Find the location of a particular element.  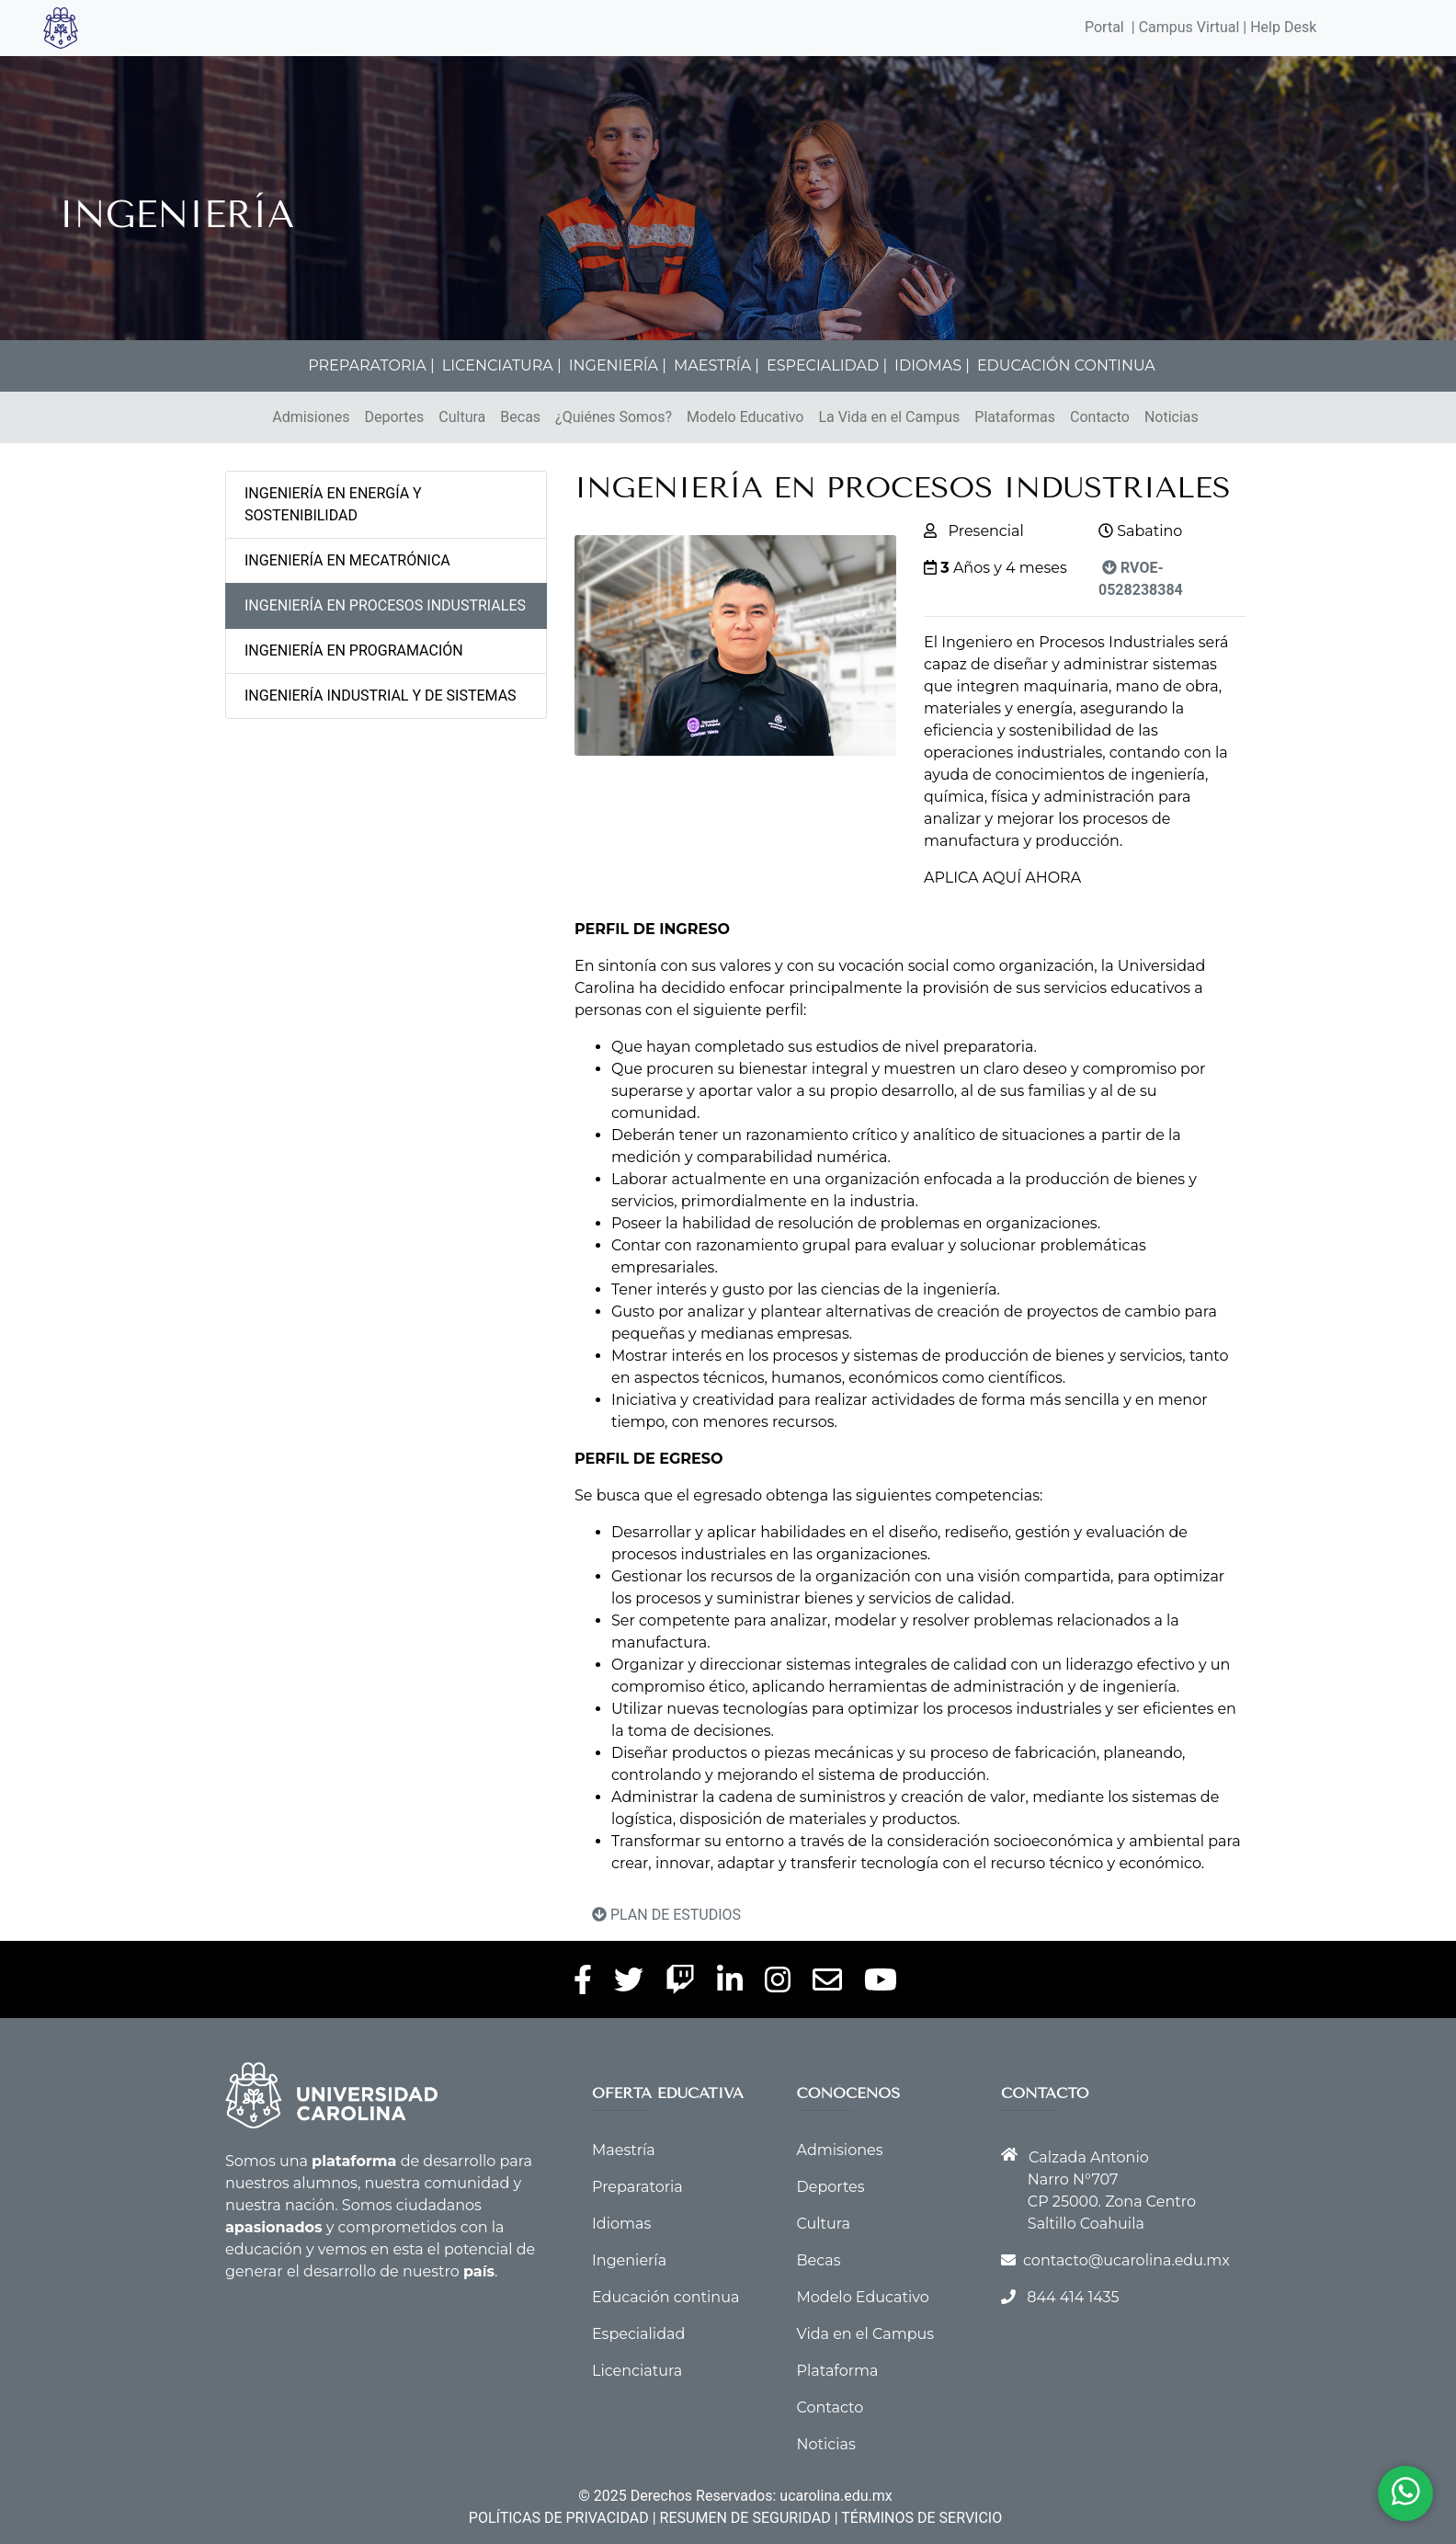

EDUCACIÓN CONTINUA is located at coordinates (1066, 365).